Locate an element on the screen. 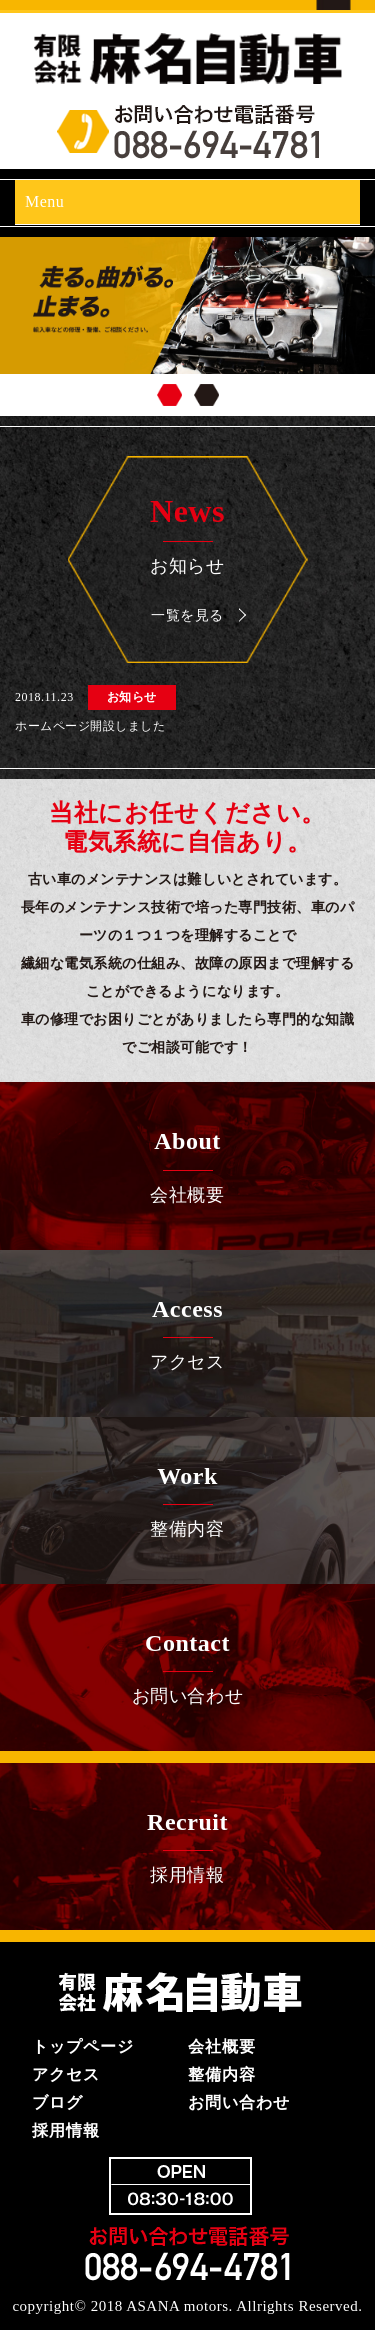  アクセス is located at coordinates (187, 1331).